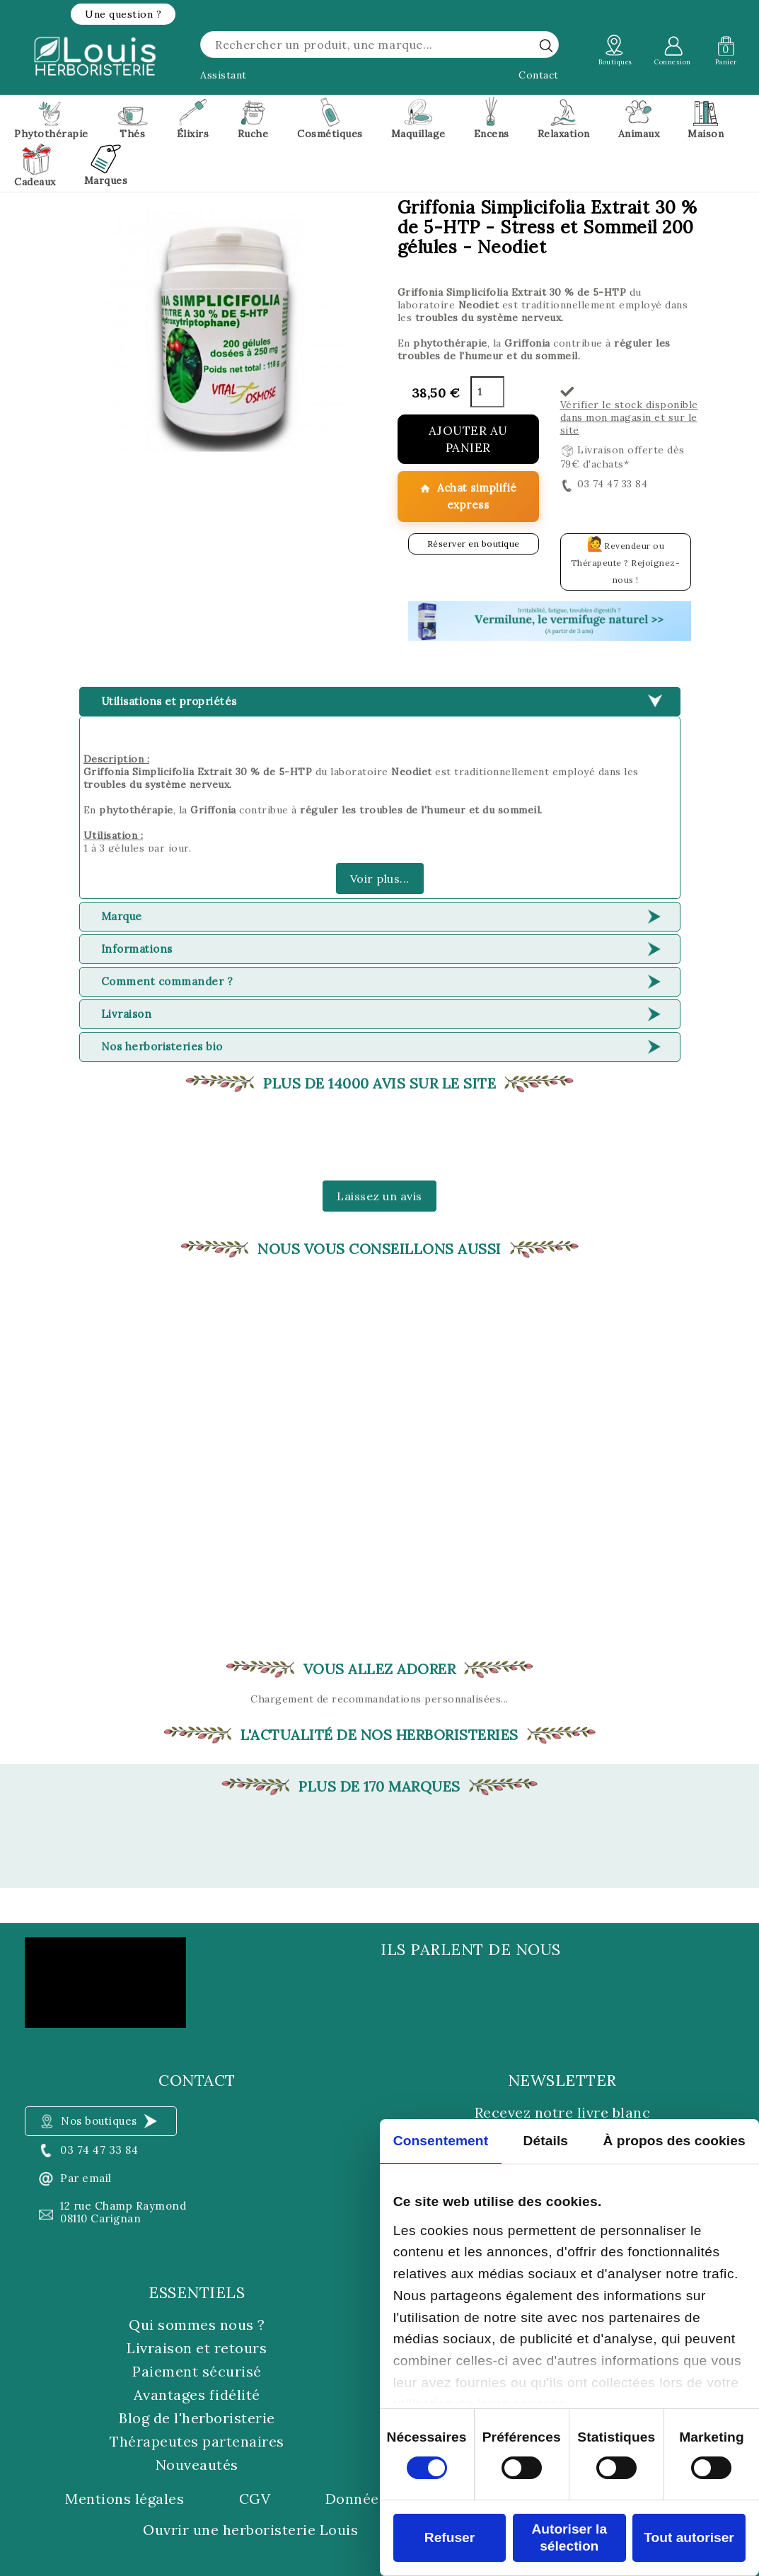 Image resolution: width=759 pixels, height=2576 pixels. I want to click on Réserver en boutique, so click(473, 543).